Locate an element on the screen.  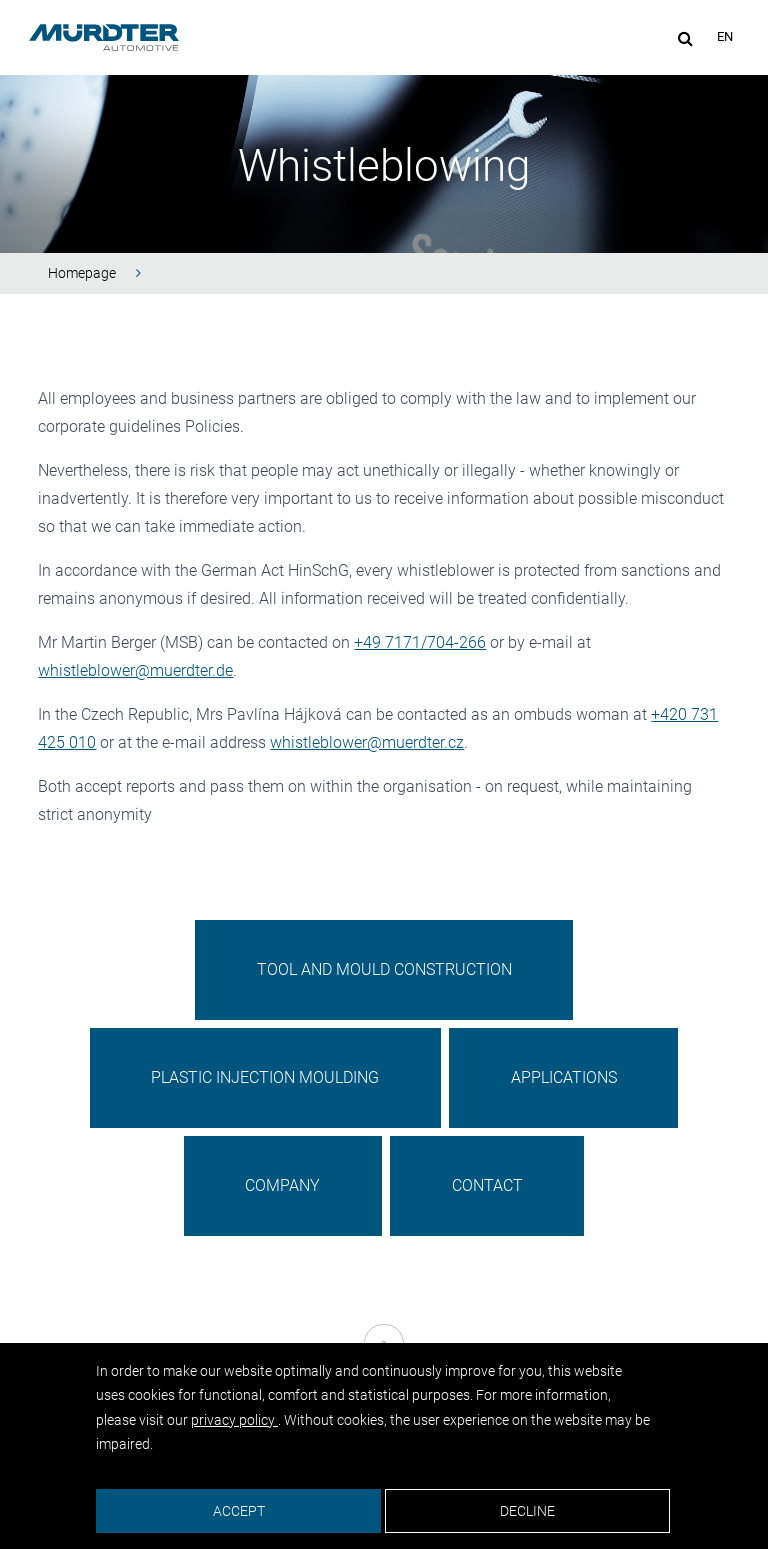
Contact is located at coordinates (487, 1185).